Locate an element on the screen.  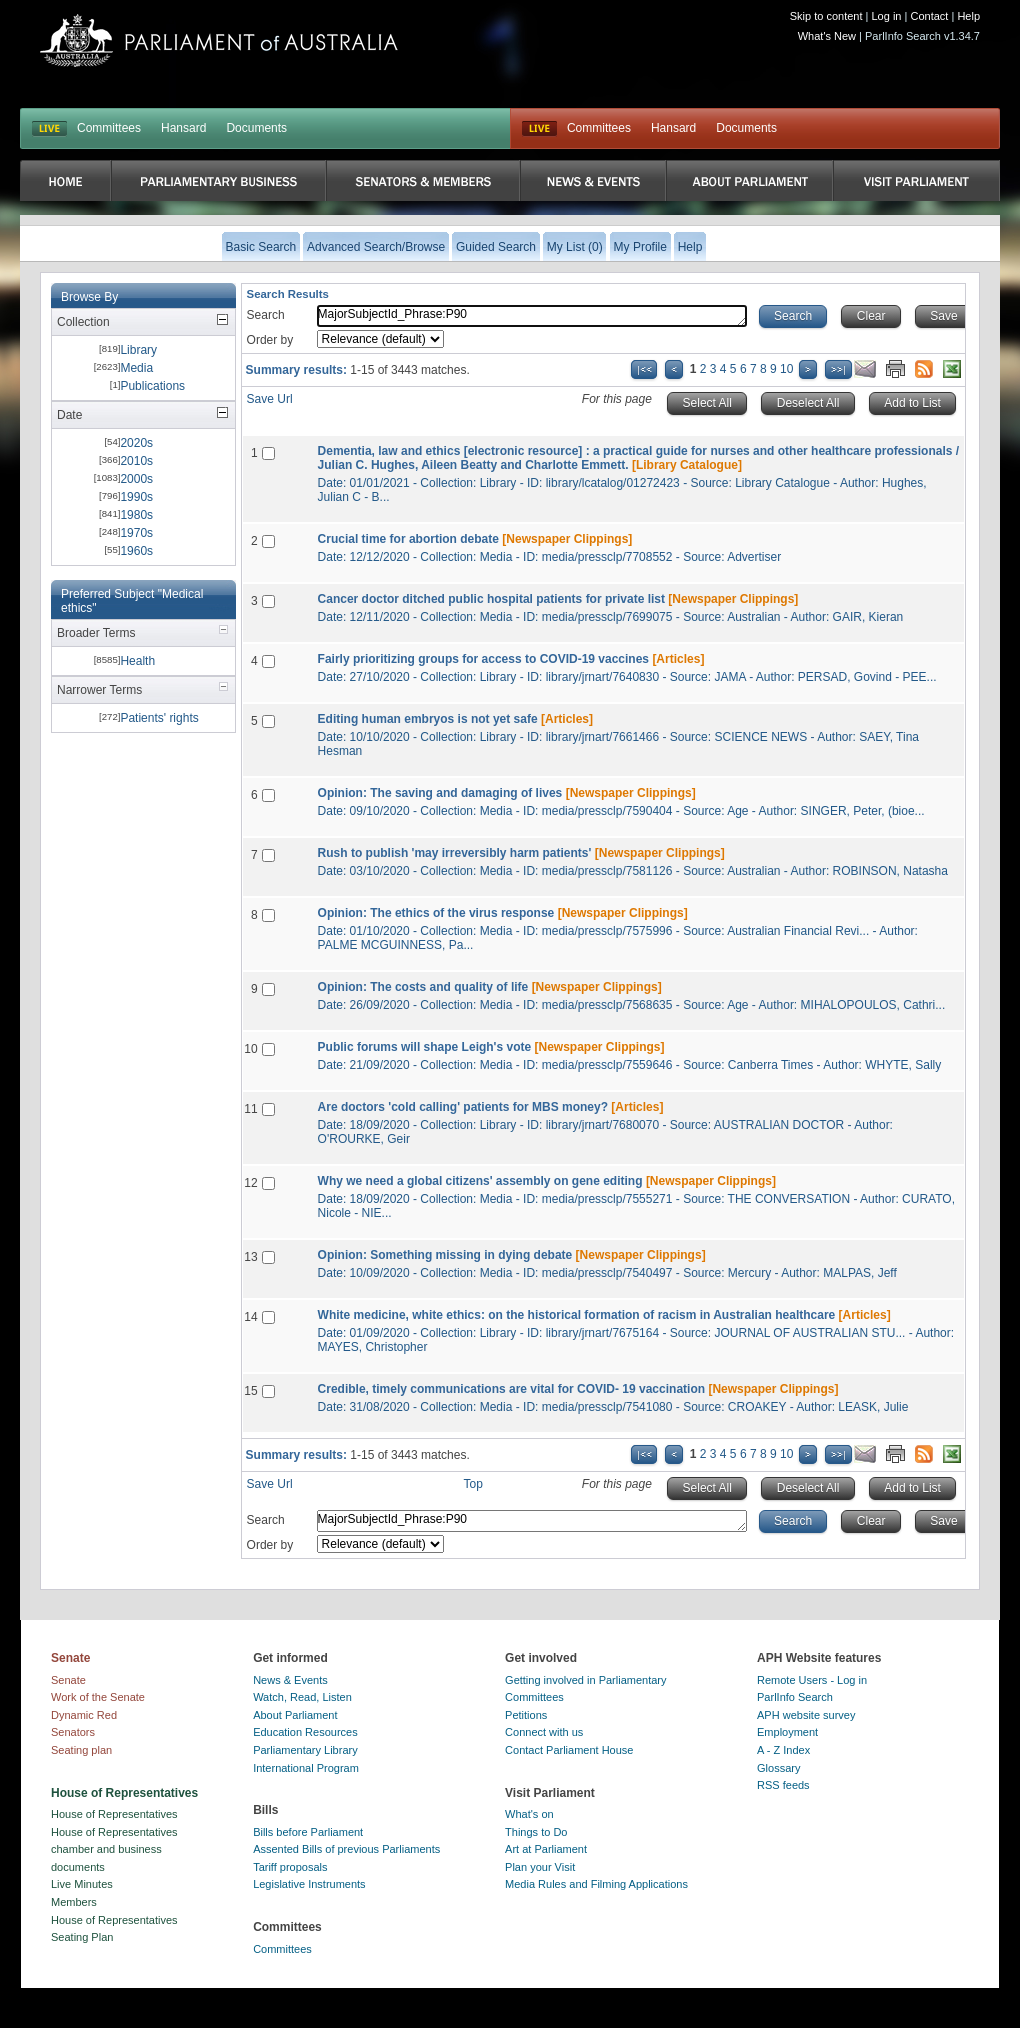
2010s is located at coordinates (136, 461).